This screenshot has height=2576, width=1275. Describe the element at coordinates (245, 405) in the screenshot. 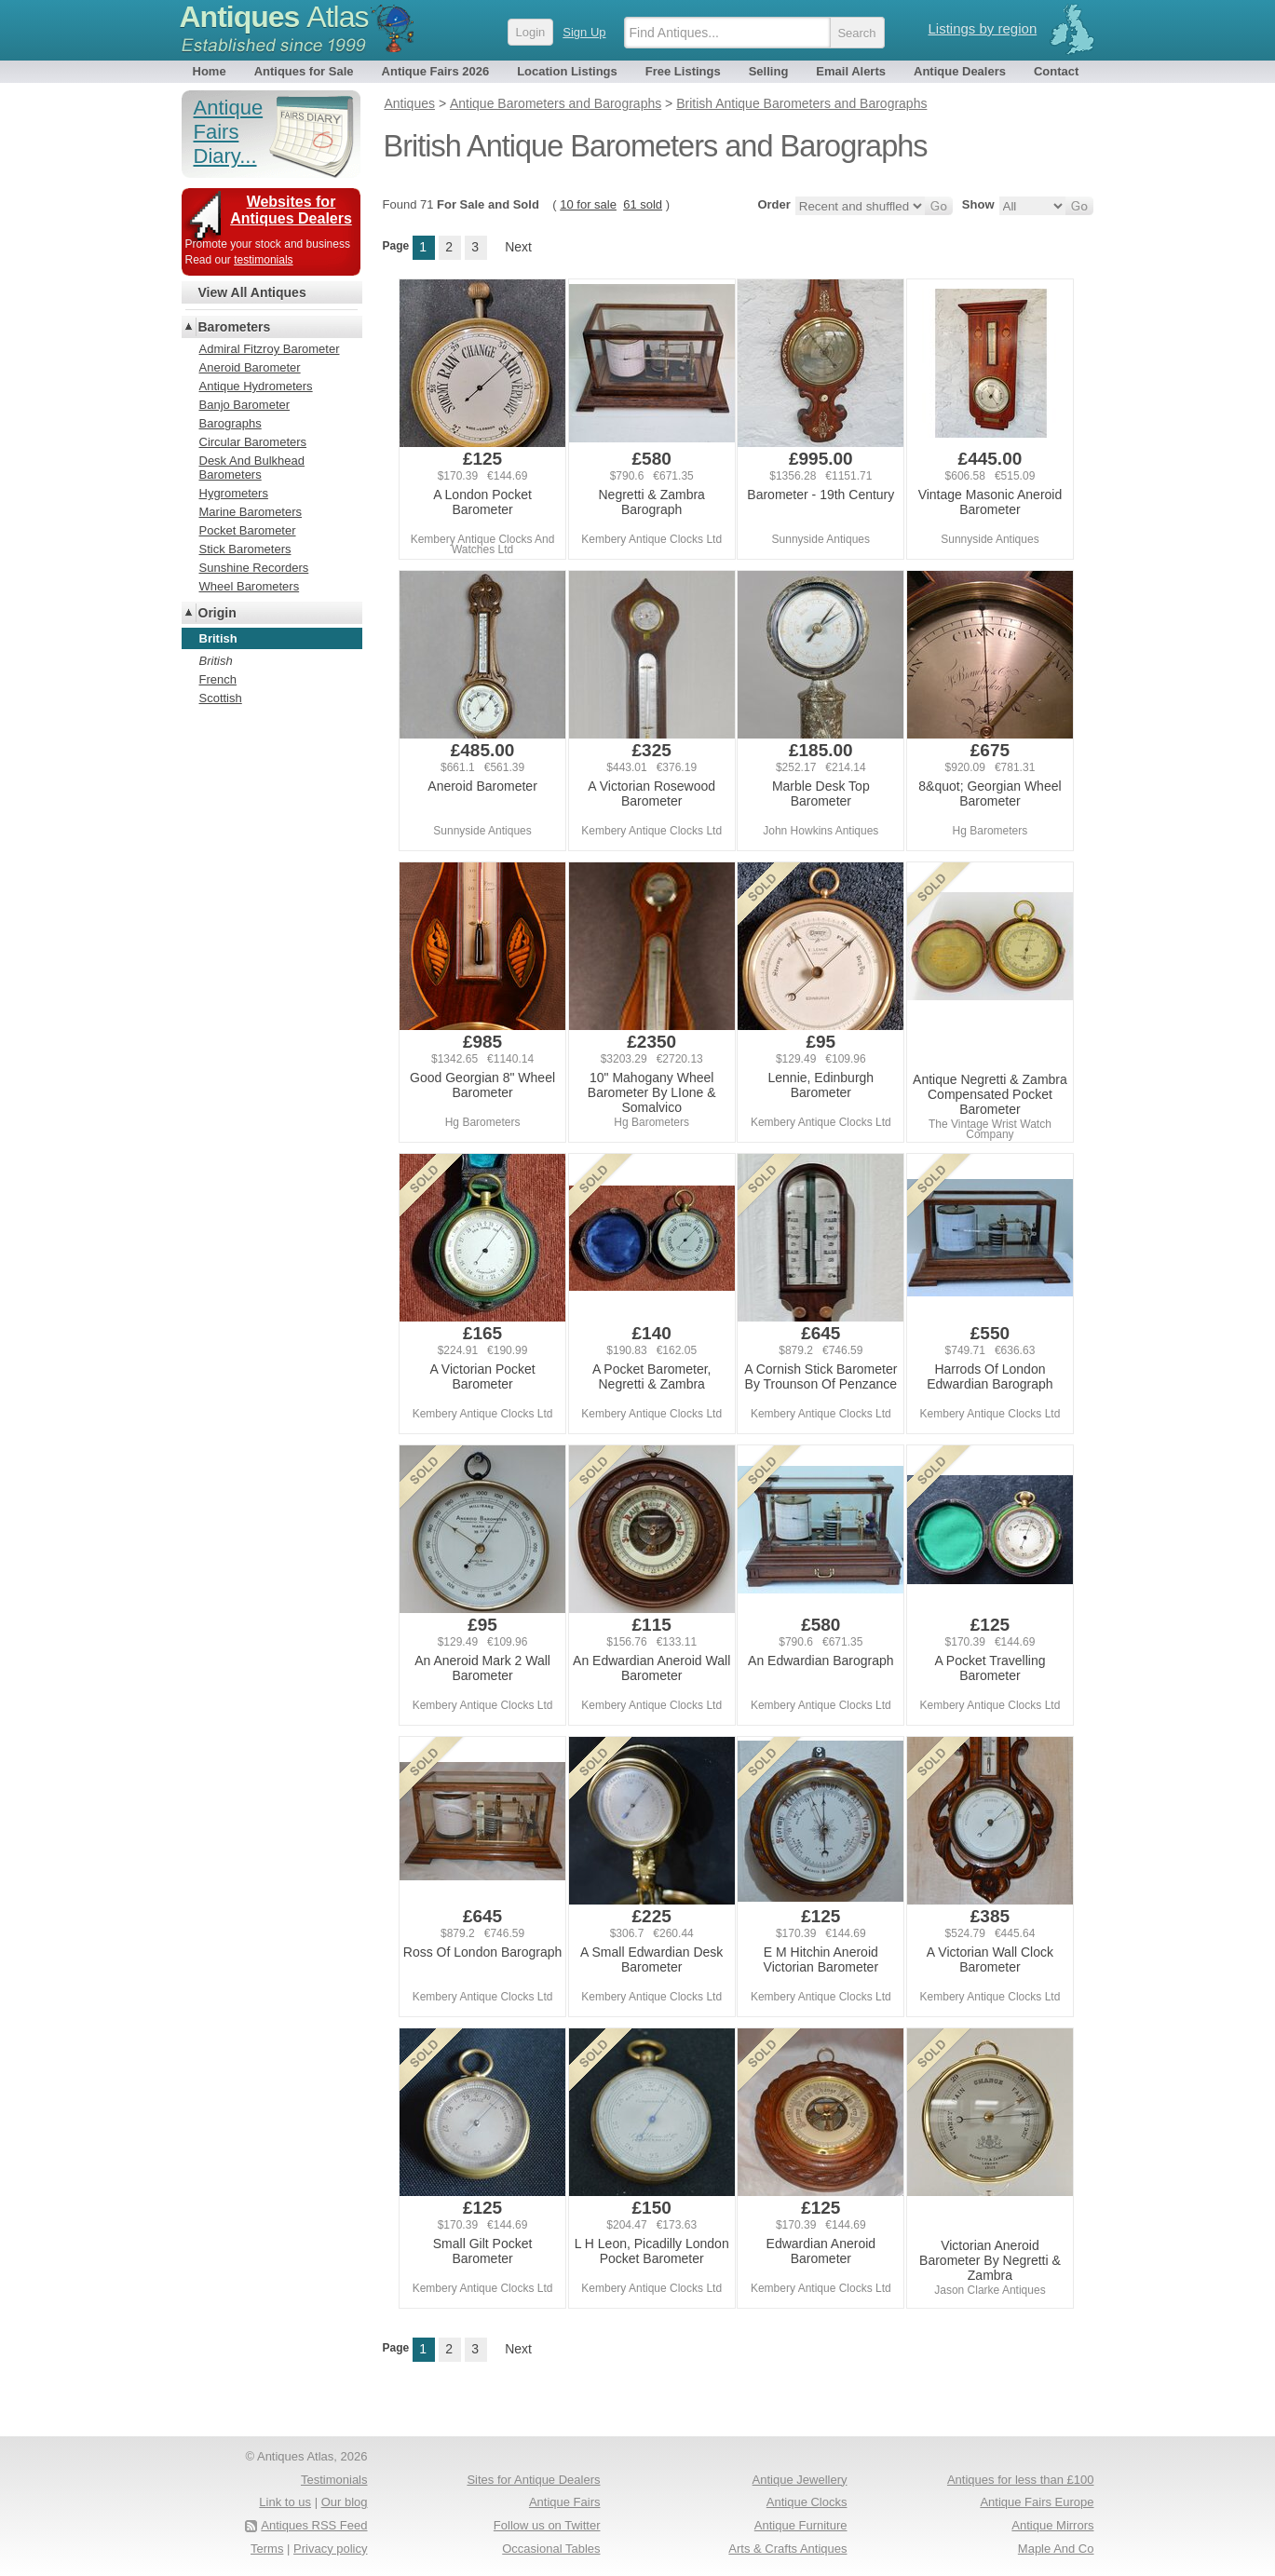

I see `Banjo Barometer` at that location.